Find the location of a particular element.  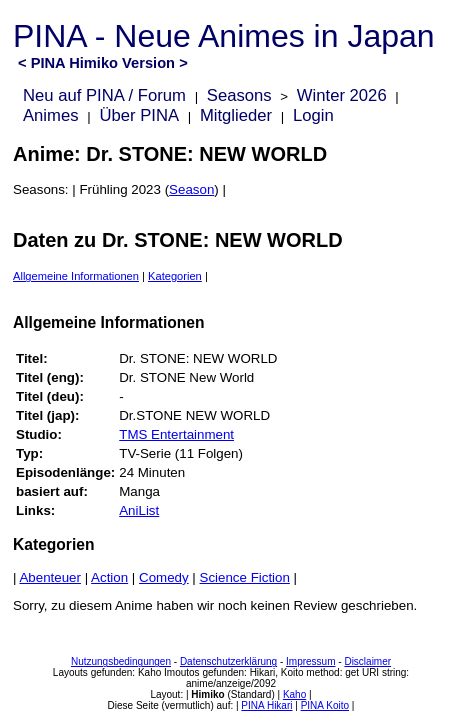

Allgemeine Informationen is located at coordinates (76, 276).